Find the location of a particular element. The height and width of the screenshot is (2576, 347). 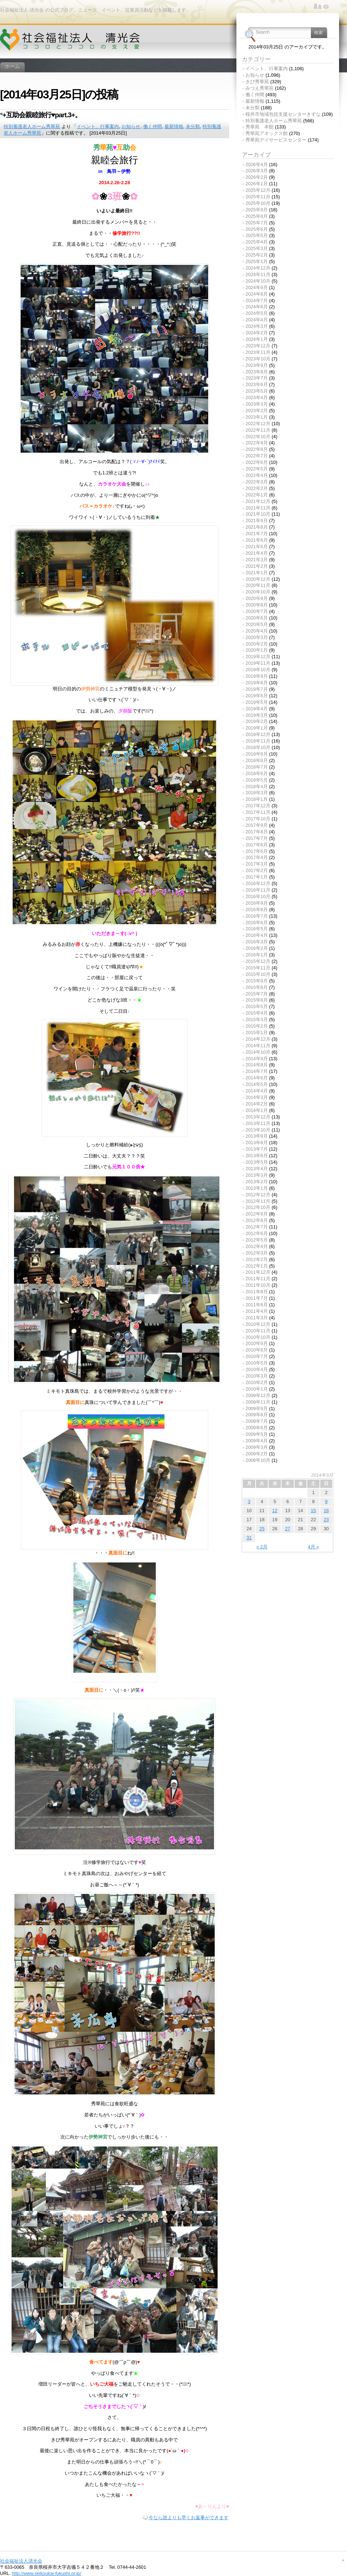

2015年11月 is located at coordinates (257, 967).